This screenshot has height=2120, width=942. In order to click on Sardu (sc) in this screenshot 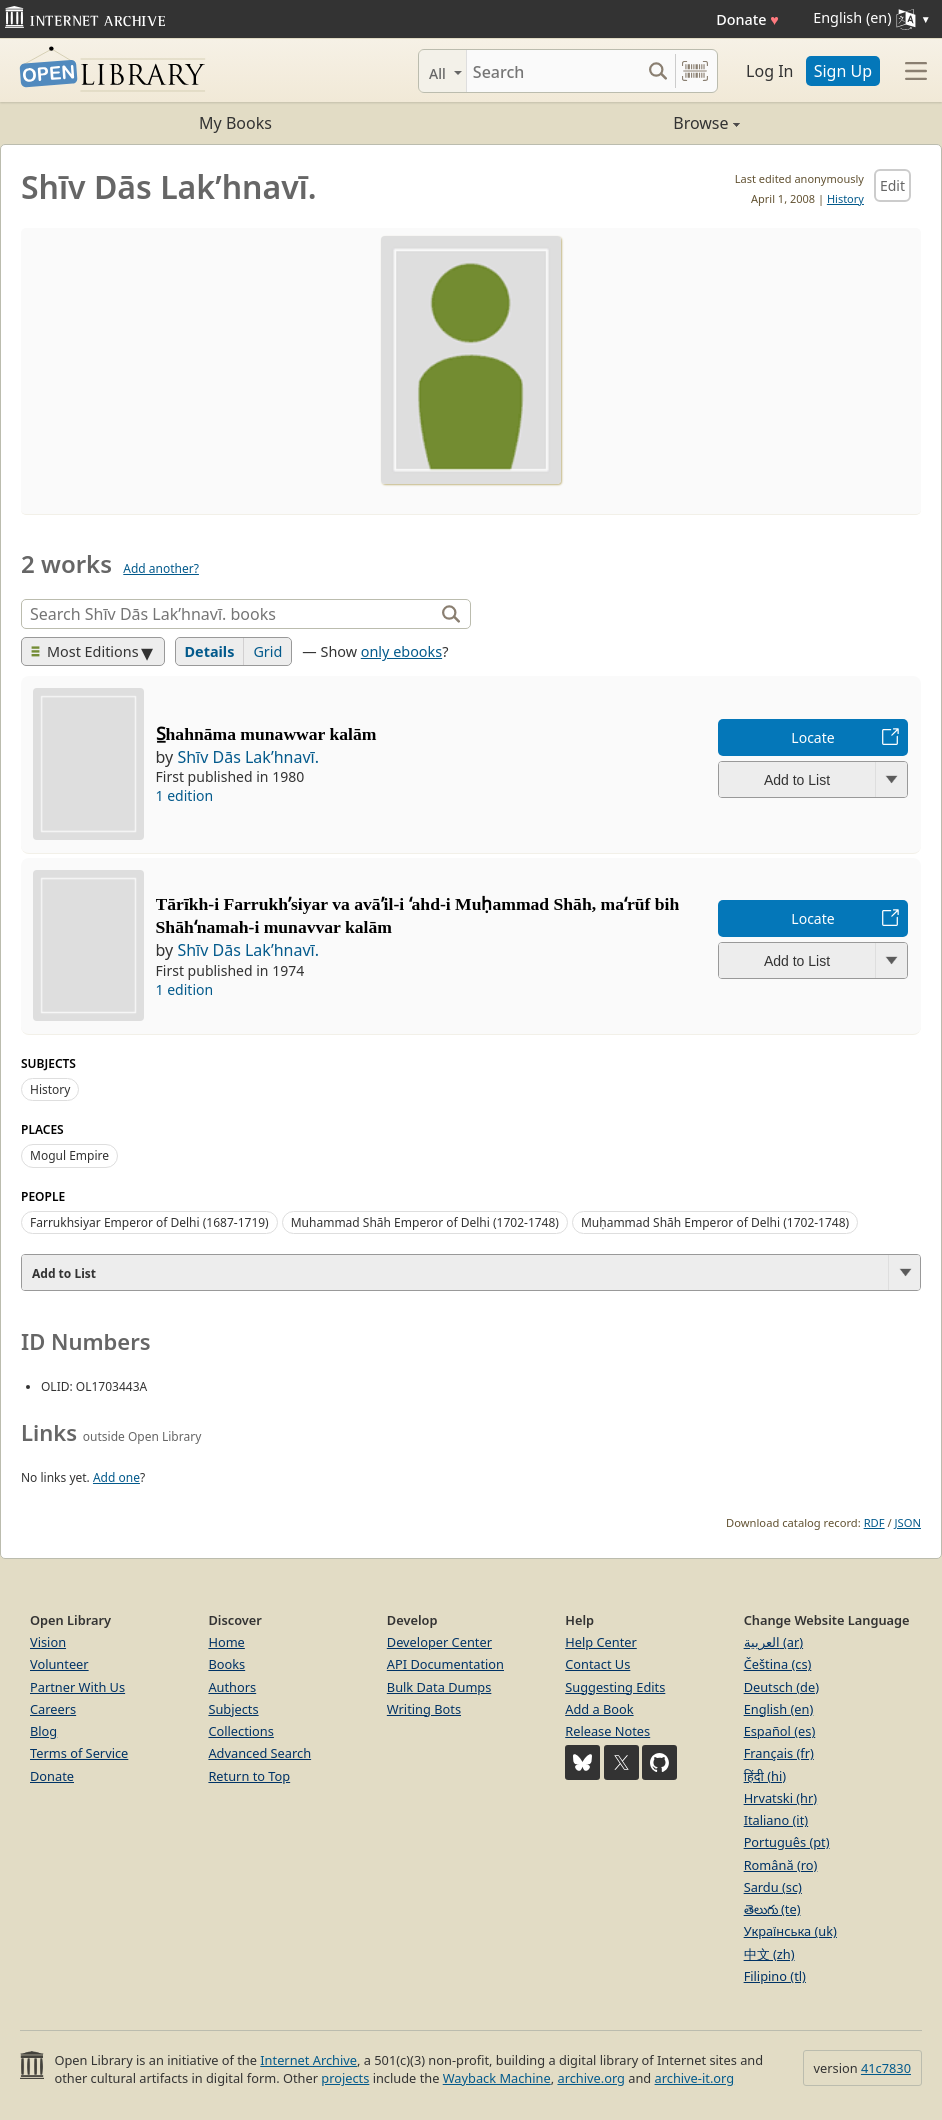, I will do `click(773, 1887)`.